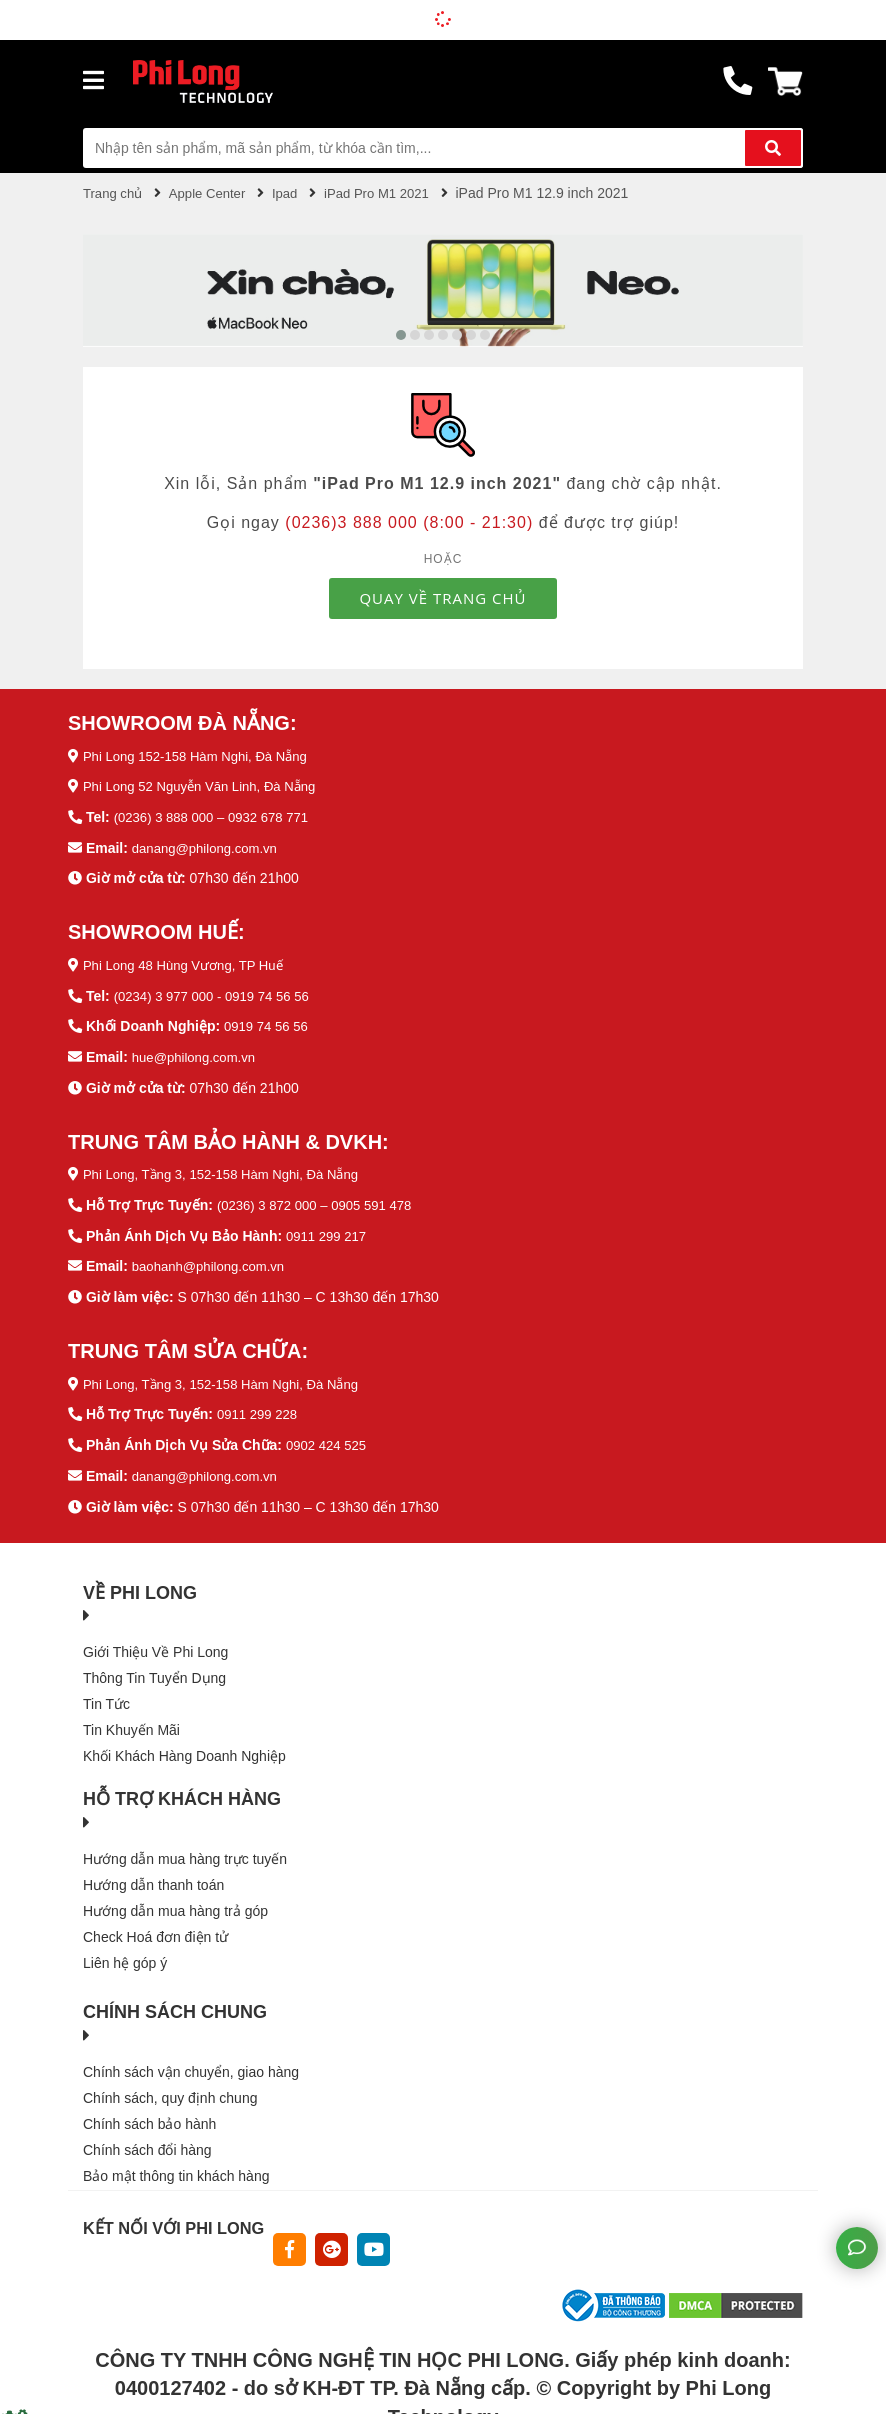 This screenshot has width=886, height=2414. Describe the element at coordinates (147, 2138) in the screenshot. I see `Chính sách đổi hàng` at that location.